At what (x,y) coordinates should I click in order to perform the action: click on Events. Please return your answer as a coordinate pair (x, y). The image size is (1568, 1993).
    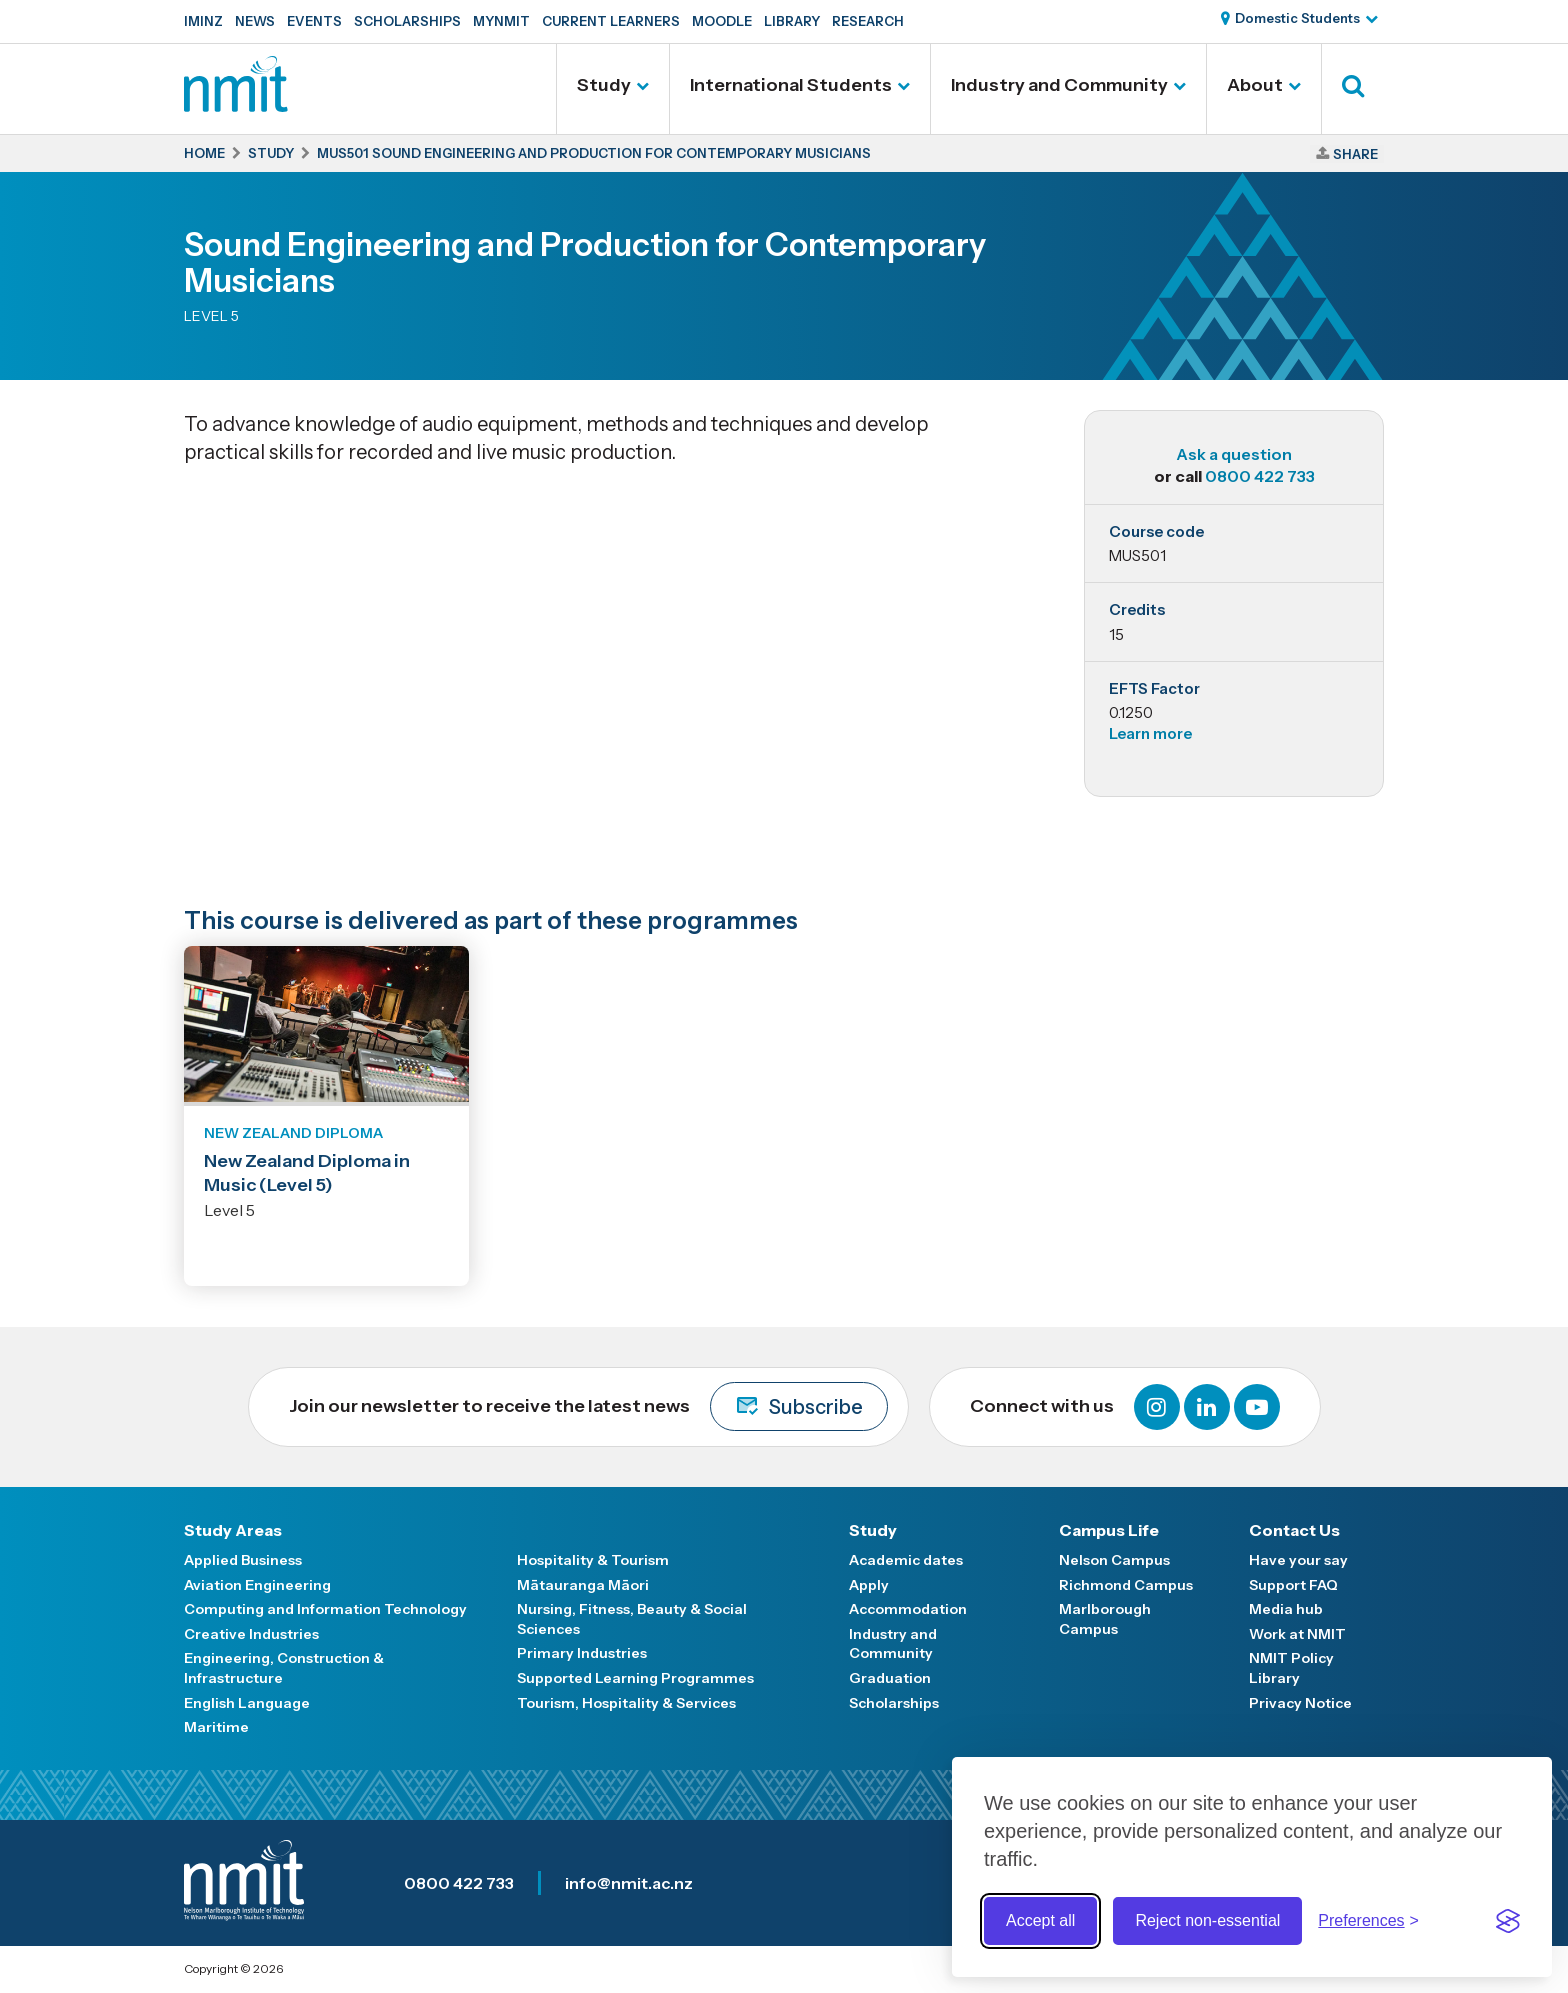
    Looking at the image, I should click on (314, 21).